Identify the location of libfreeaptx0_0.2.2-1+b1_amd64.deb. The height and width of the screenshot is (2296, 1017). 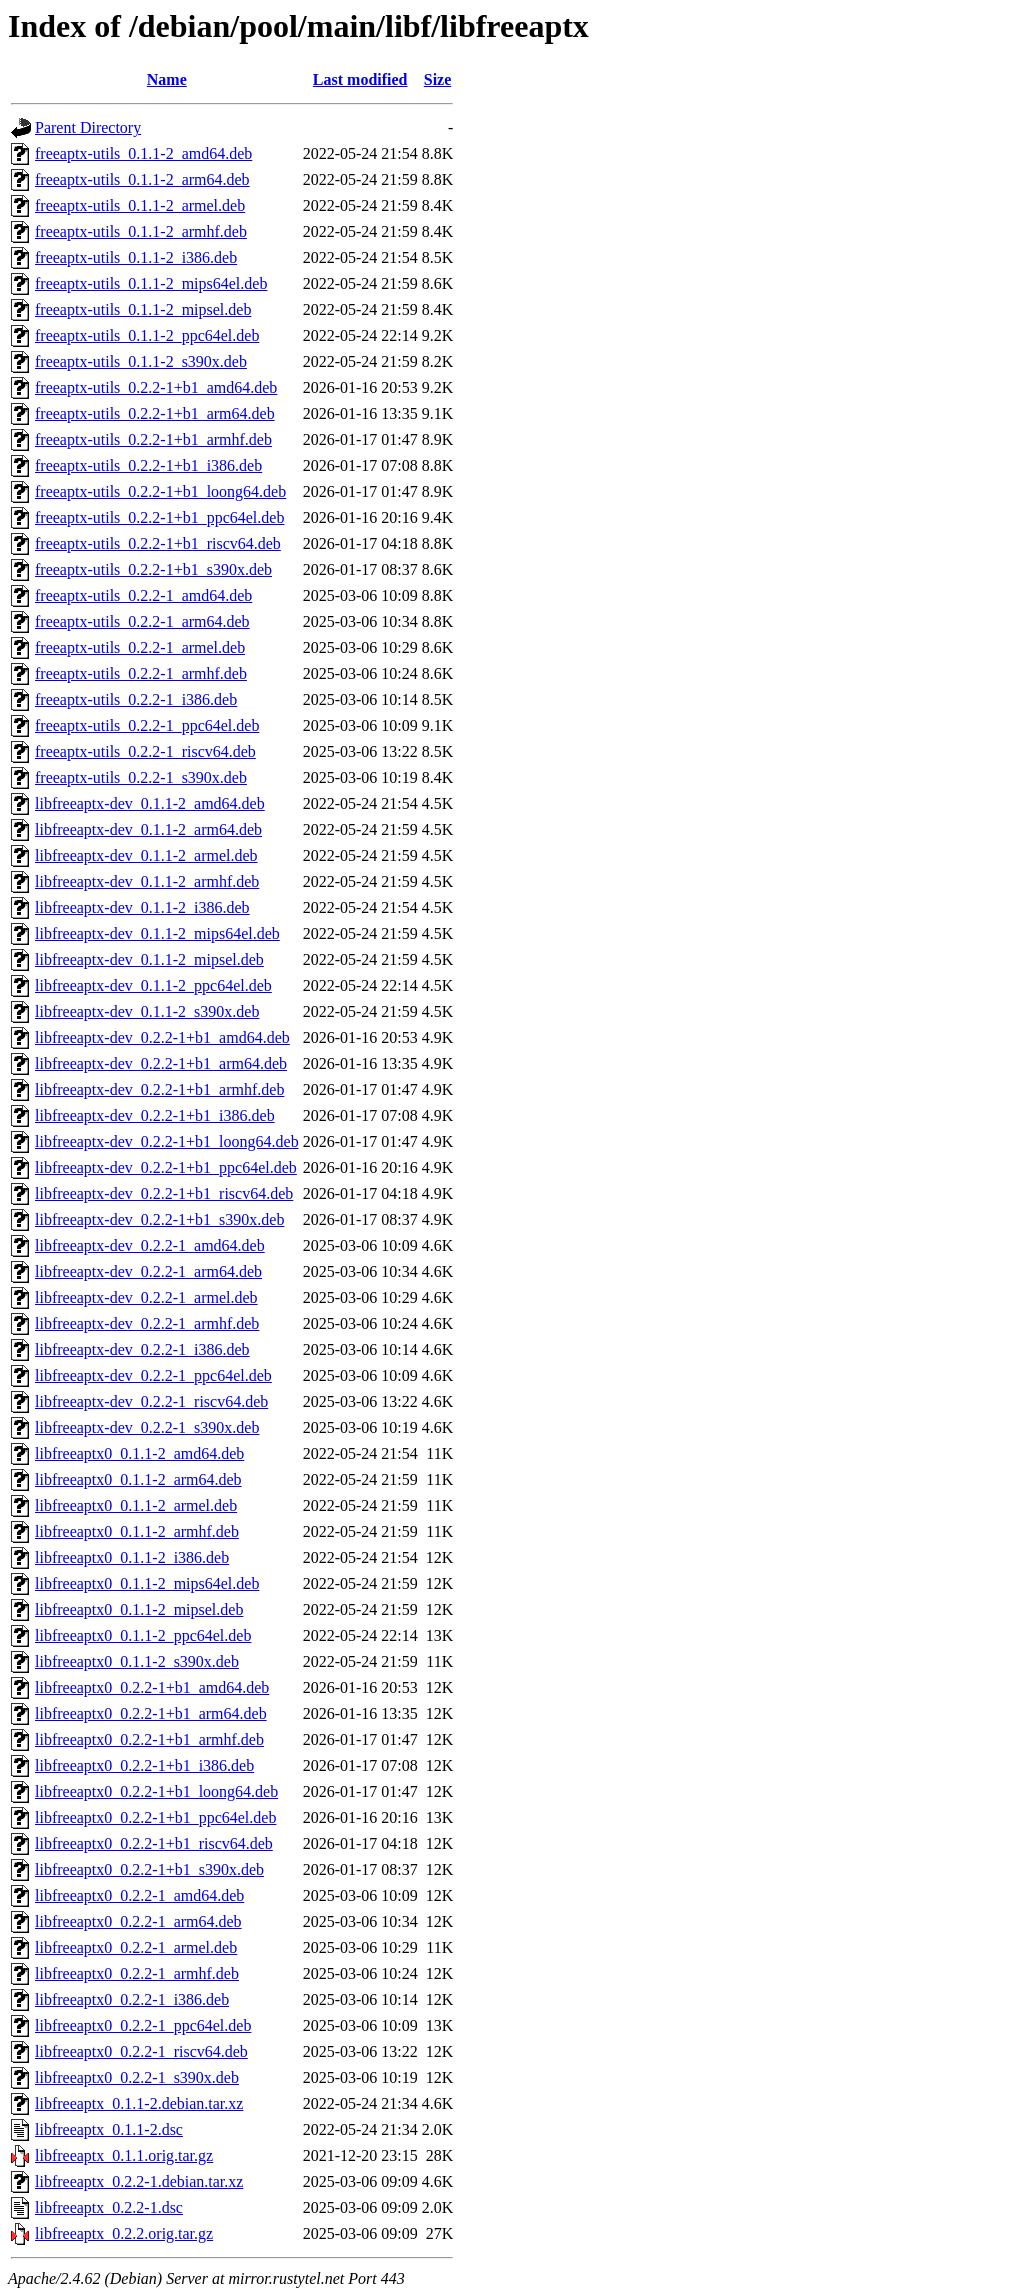
(152, 1687).